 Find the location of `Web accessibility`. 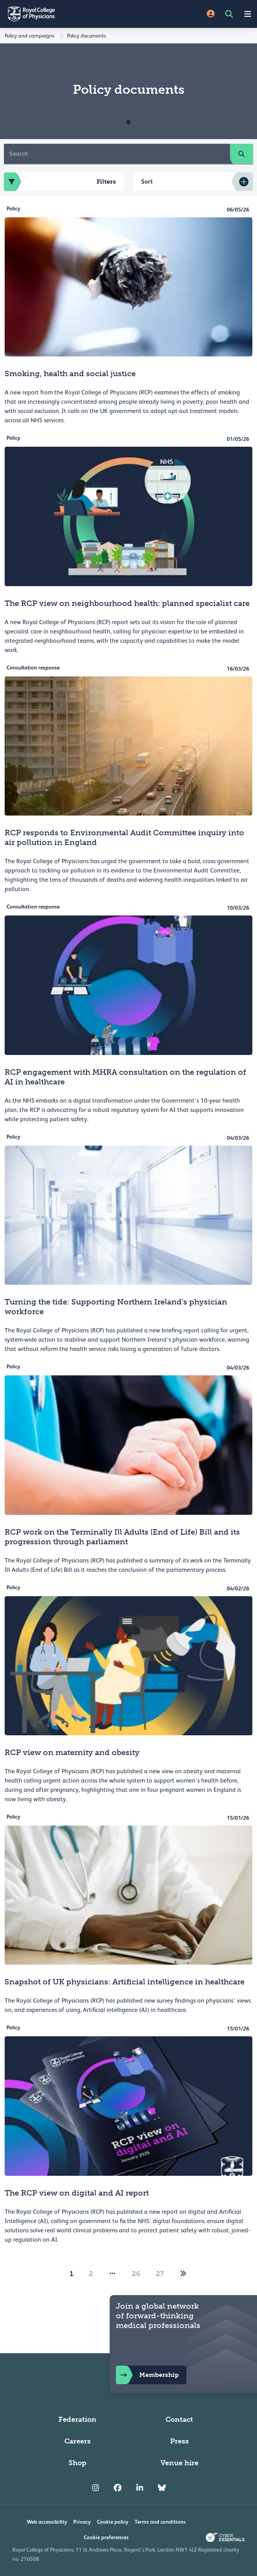

Web accessibility is located at coordinates (47, 2522).